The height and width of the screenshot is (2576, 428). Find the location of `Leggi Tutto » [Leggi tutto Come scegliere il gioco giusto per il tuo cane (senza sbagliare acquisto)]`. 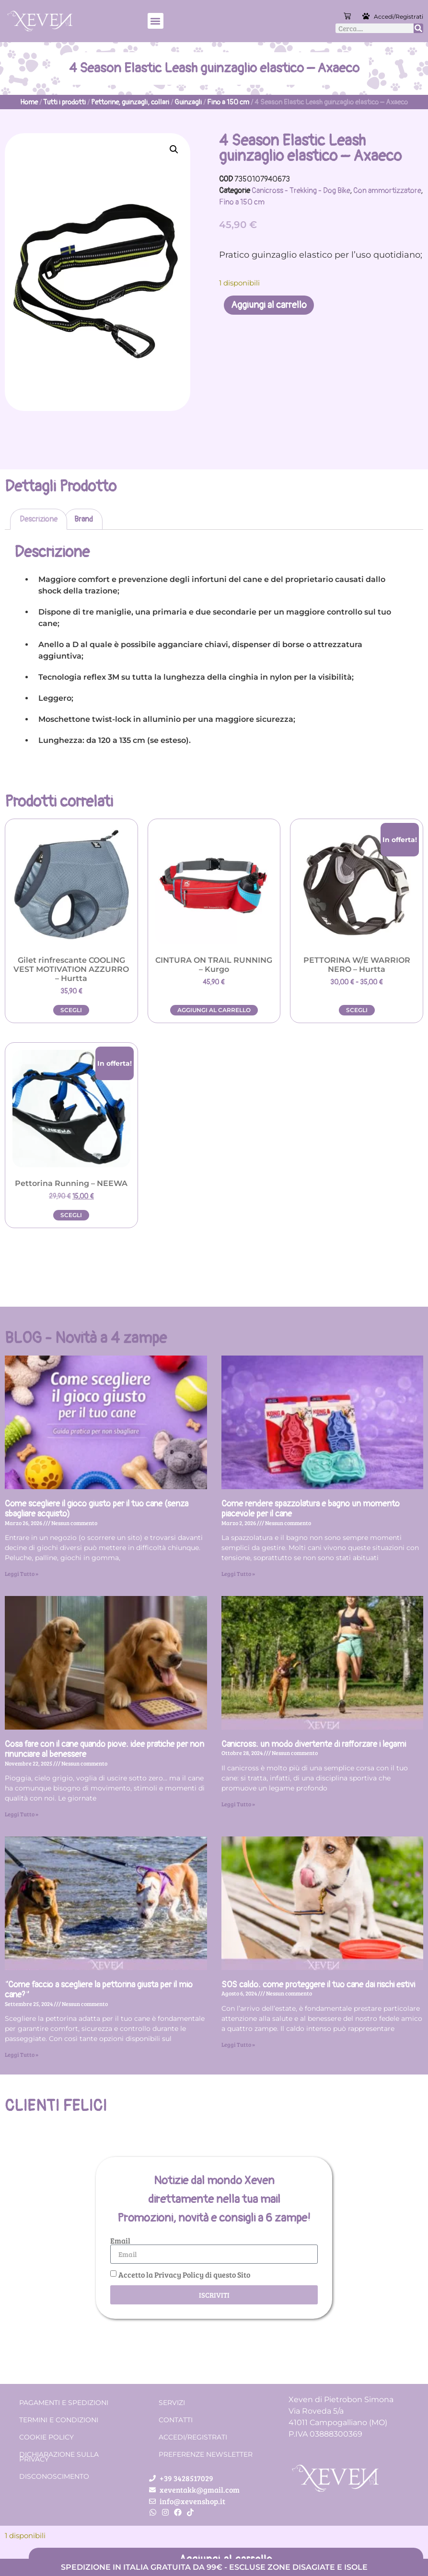

Leggi Tutto » [Leggi tutto Come scegliere il gioco giusto per il tuo cane (senza sbagliare acquisto)] is located at coordinates (21, 1573).